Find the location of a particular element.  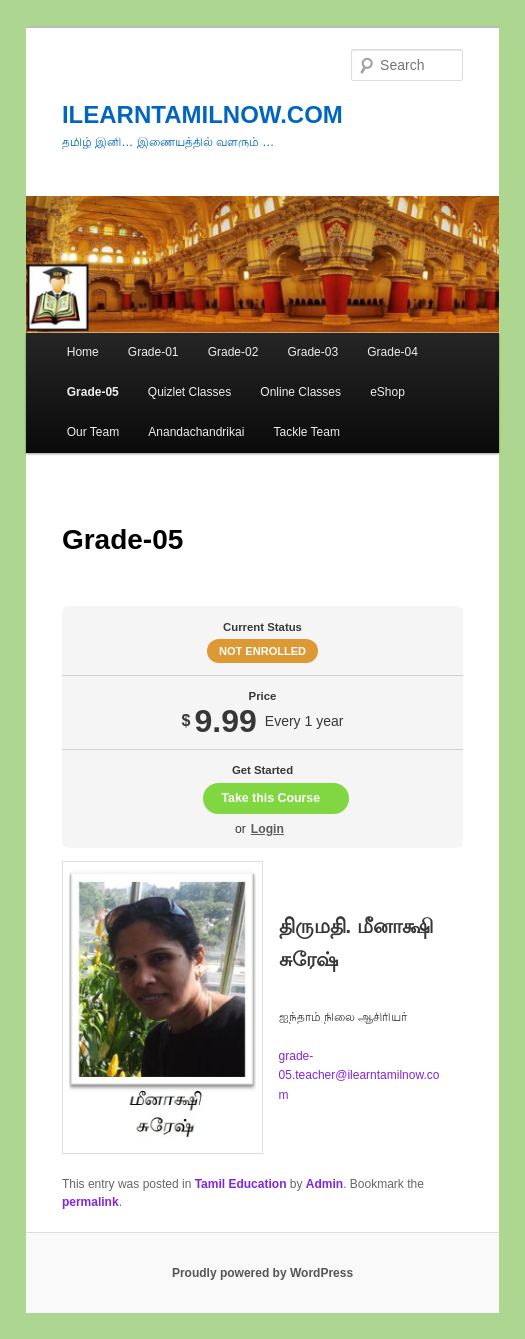

Home is located at coordinates (83, 352).